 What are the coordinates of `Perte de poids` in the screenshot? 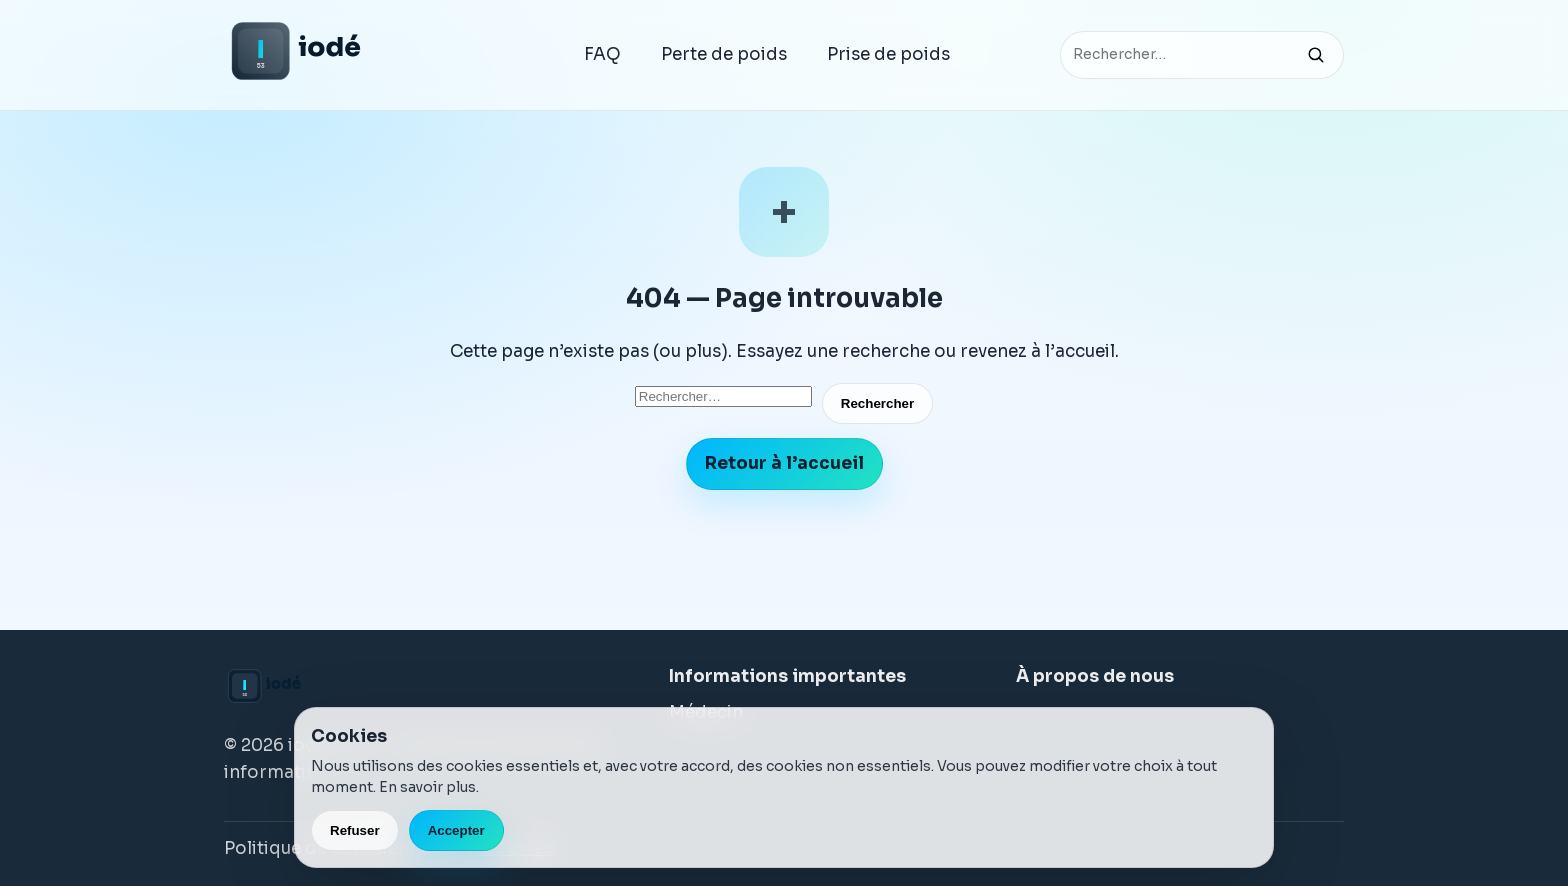 It's located at (724, 54).